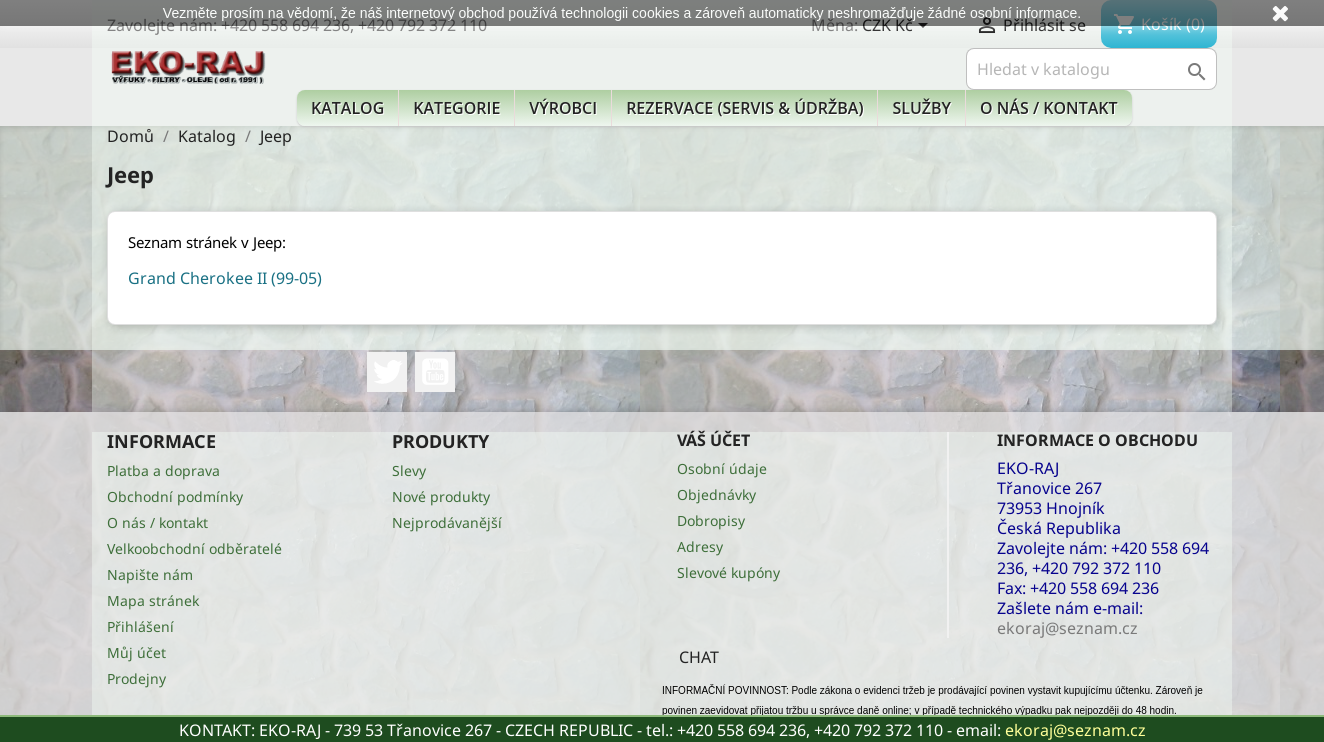  Describe the element at coordinates (136, 652) in the screenshot. I see `Můj účet` at that location.